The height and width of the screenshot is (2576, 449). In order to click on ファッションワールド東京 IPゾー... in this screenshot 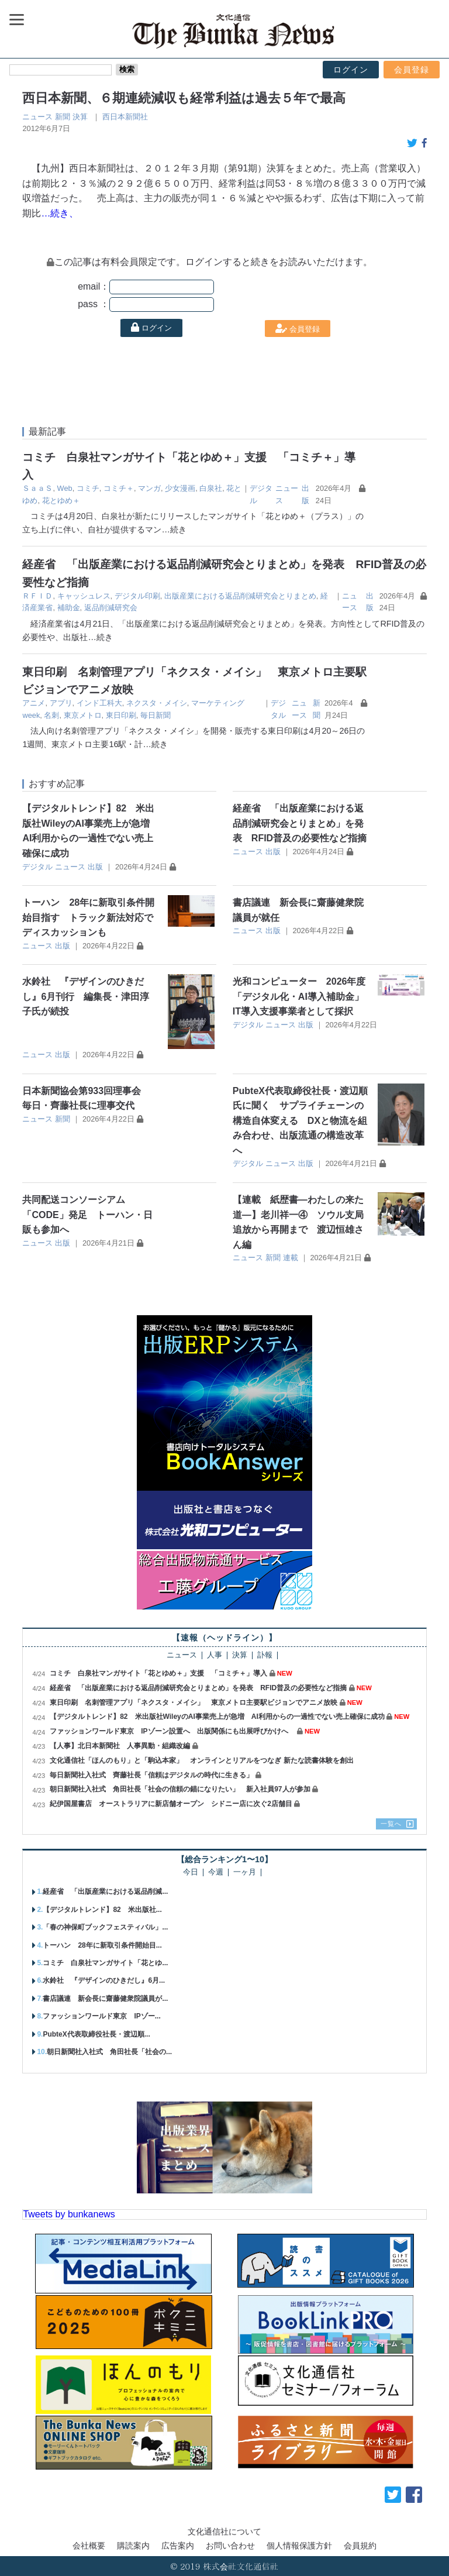, I will do `click(101, 2016)`.